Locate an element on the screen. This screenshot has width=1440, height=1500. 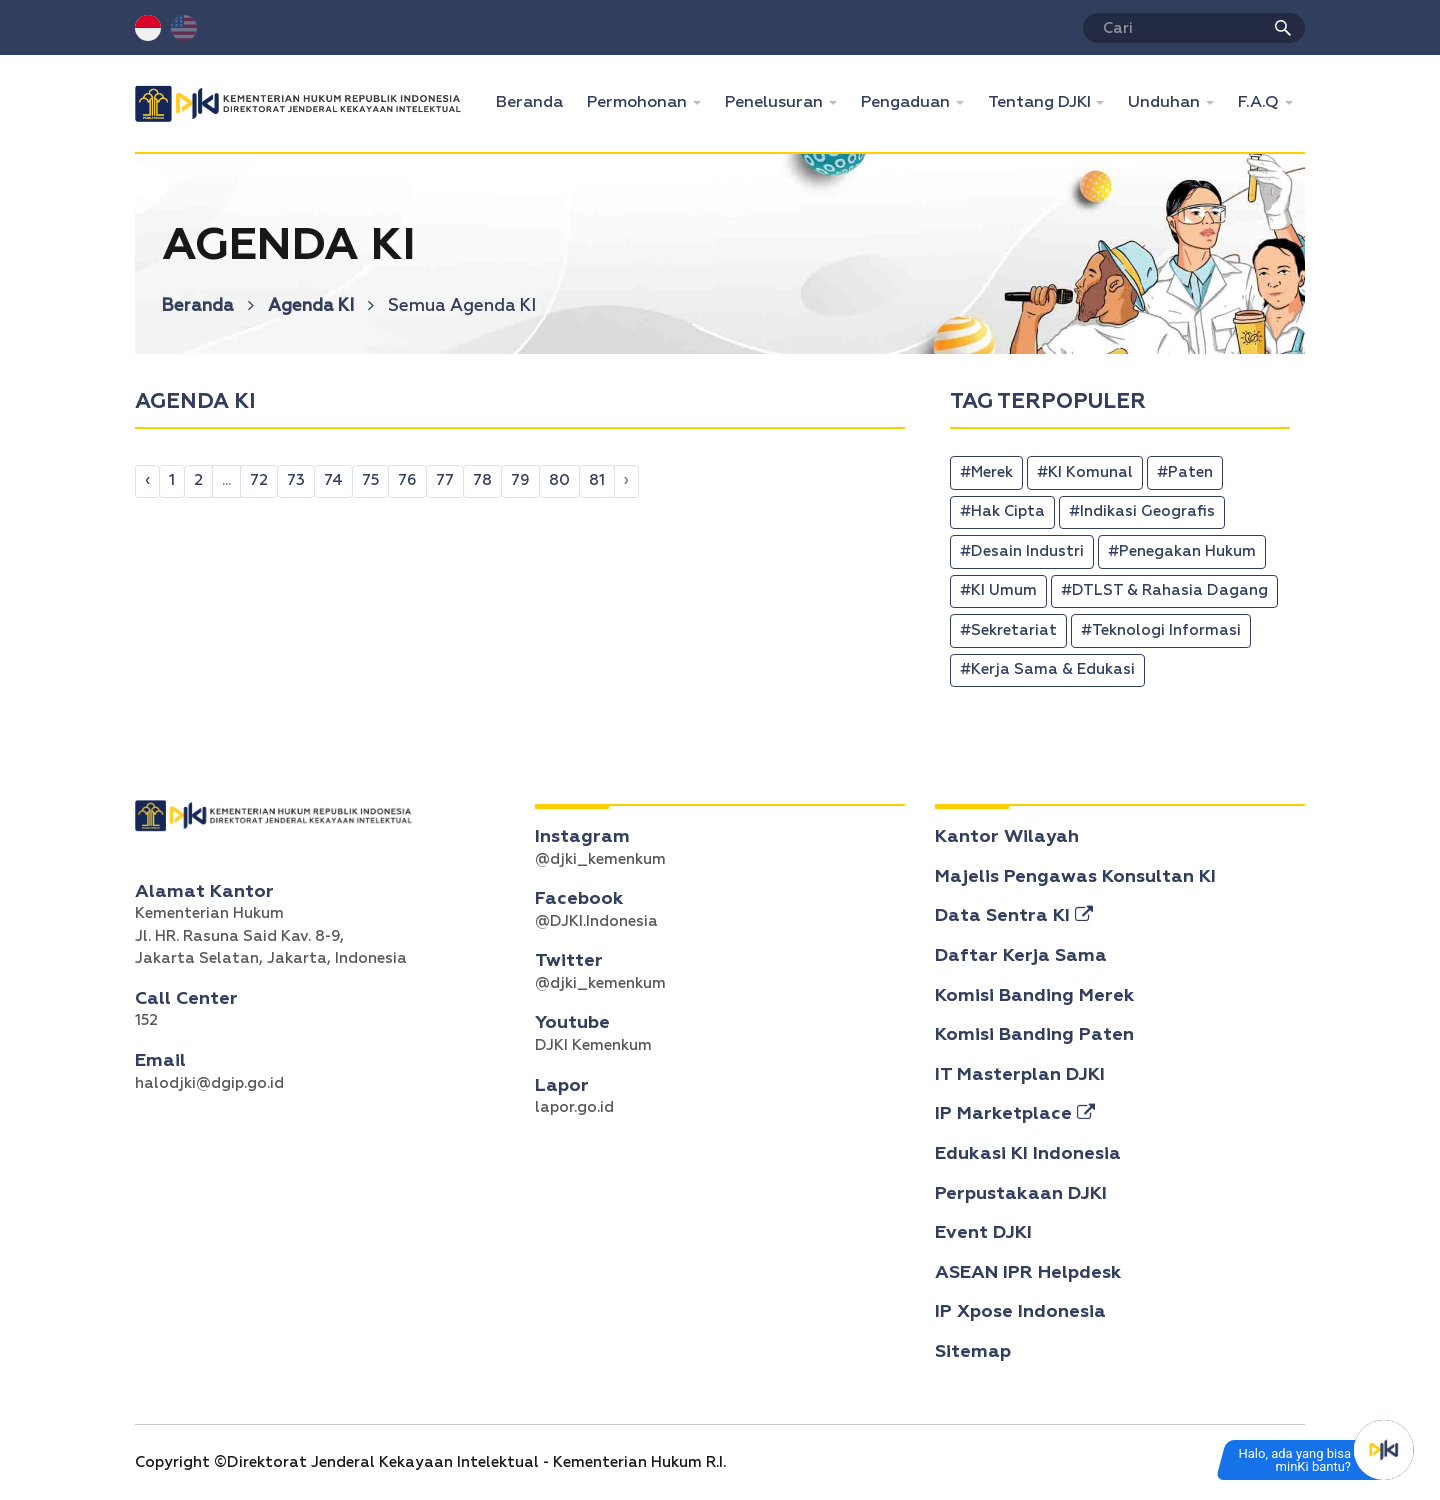
77 is located at coordinates (445, 480).